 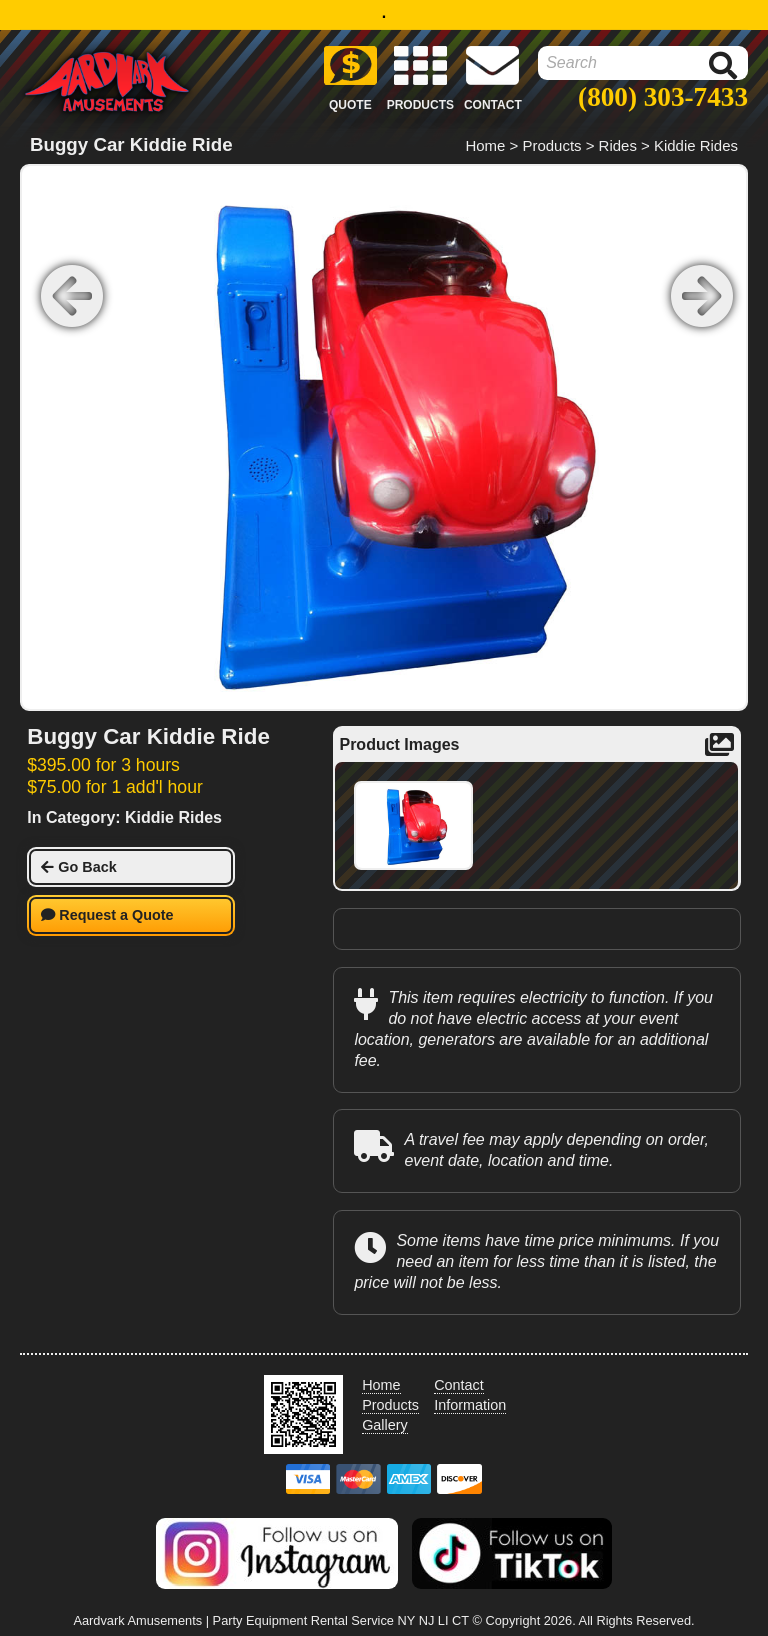 I want to click on In Category: Kiddie Rides, so click(x=124, y=817).